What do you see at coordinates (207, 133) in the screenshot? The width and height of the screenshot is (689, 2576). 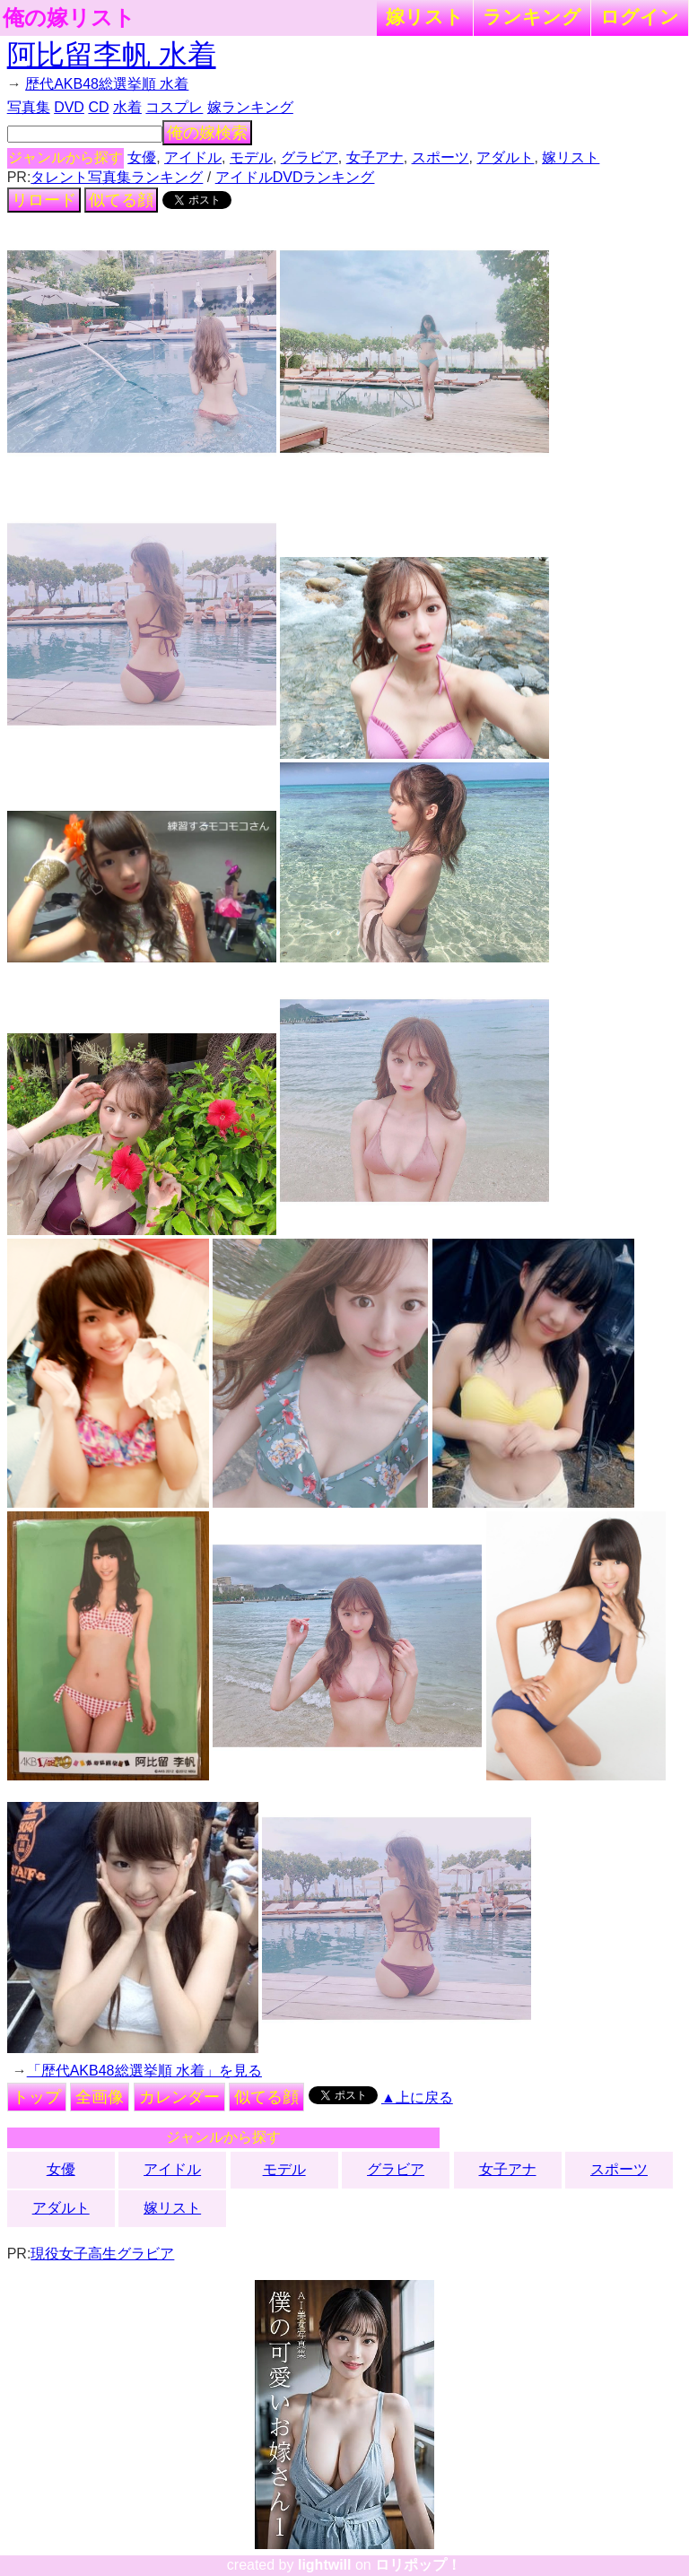 I see `俺の嫁検索` at bounding box center [207, 133].